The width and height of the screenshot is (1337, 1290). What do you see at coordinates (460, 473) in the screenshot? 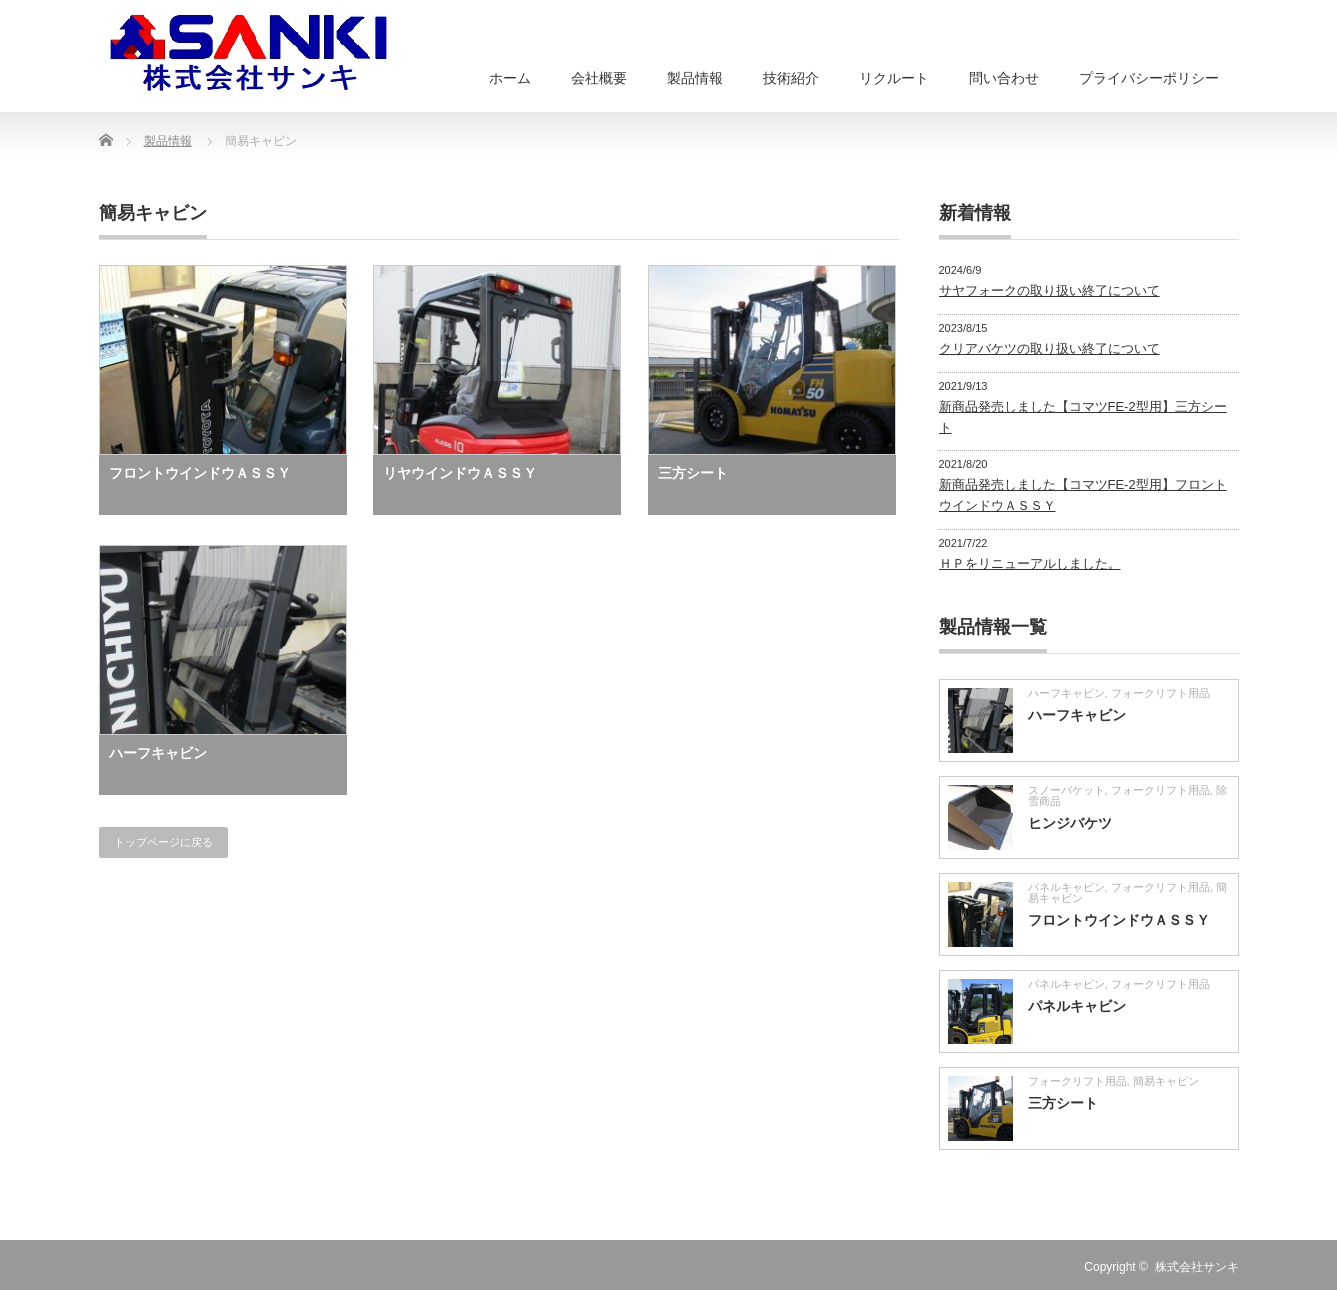
I see `リヤウインドウＡＳＳＹ` at bounding box center [460, 473].